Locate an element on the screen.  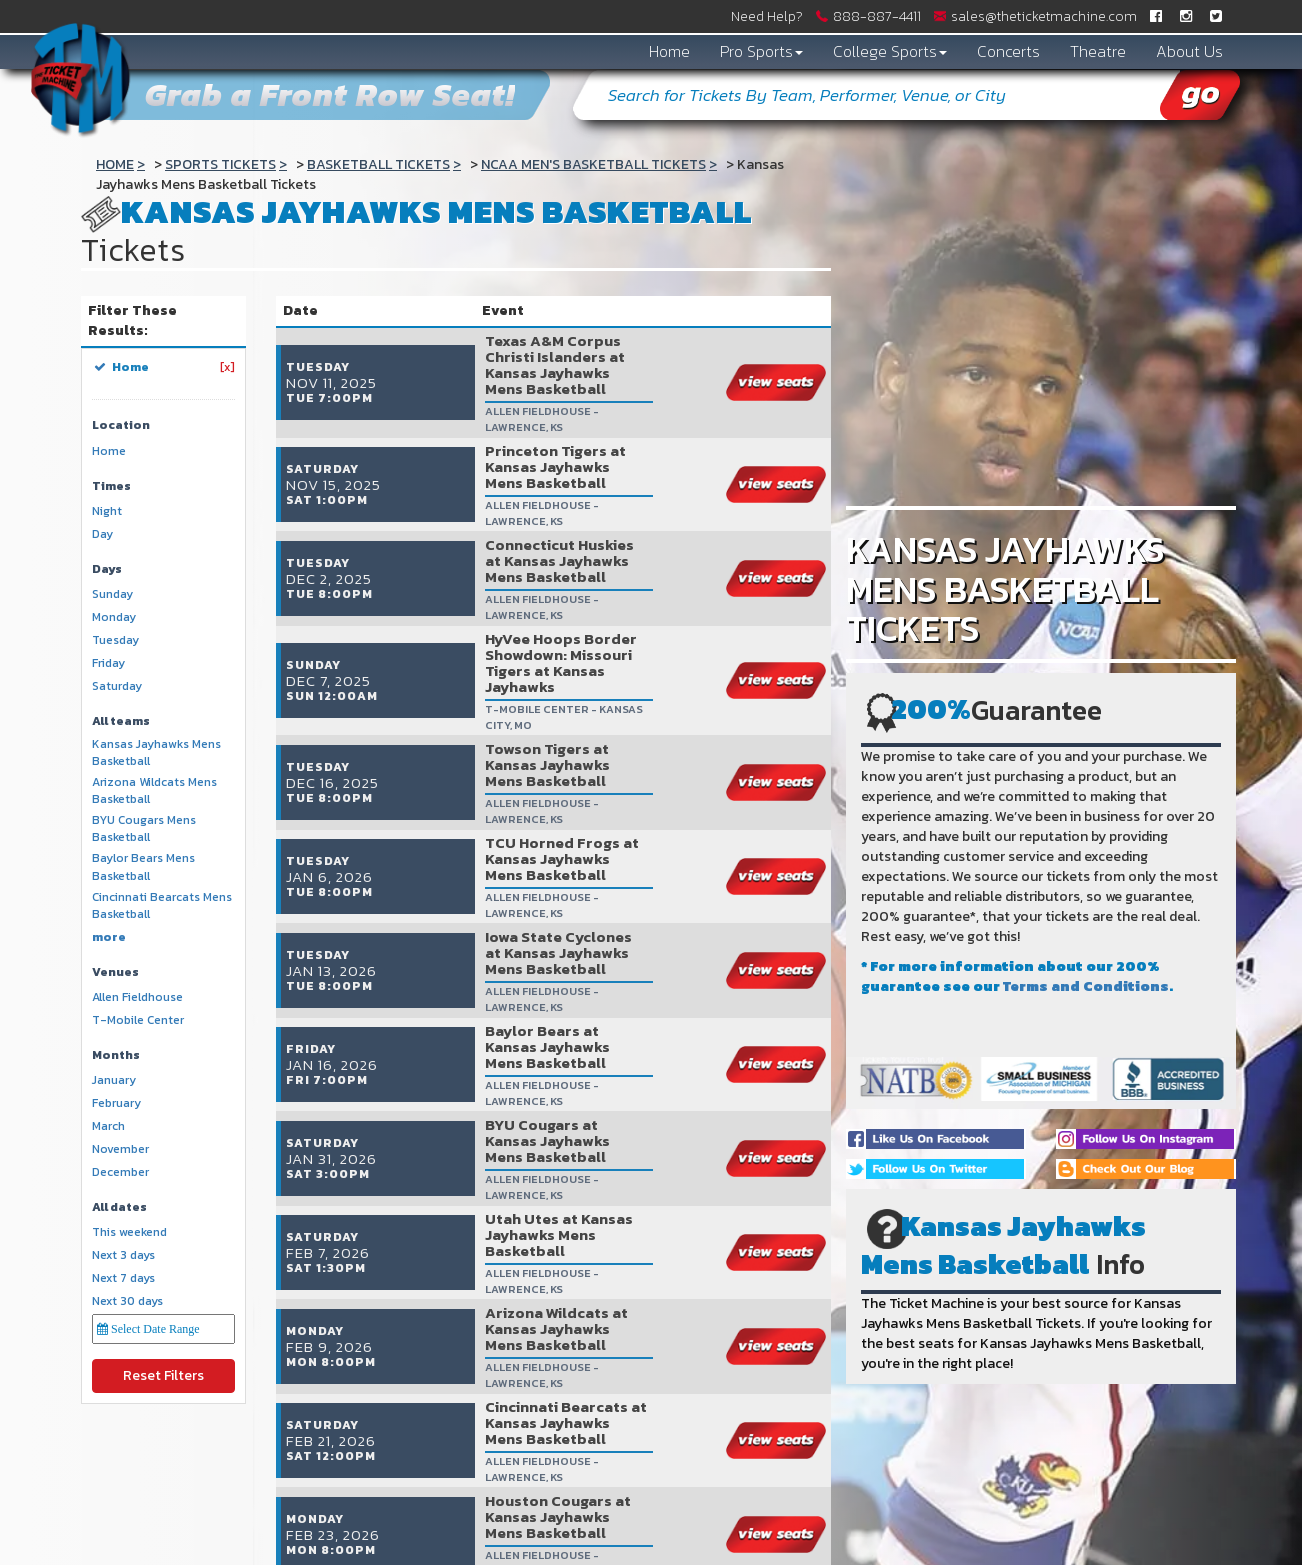
more is located at coordinates (109, 937).